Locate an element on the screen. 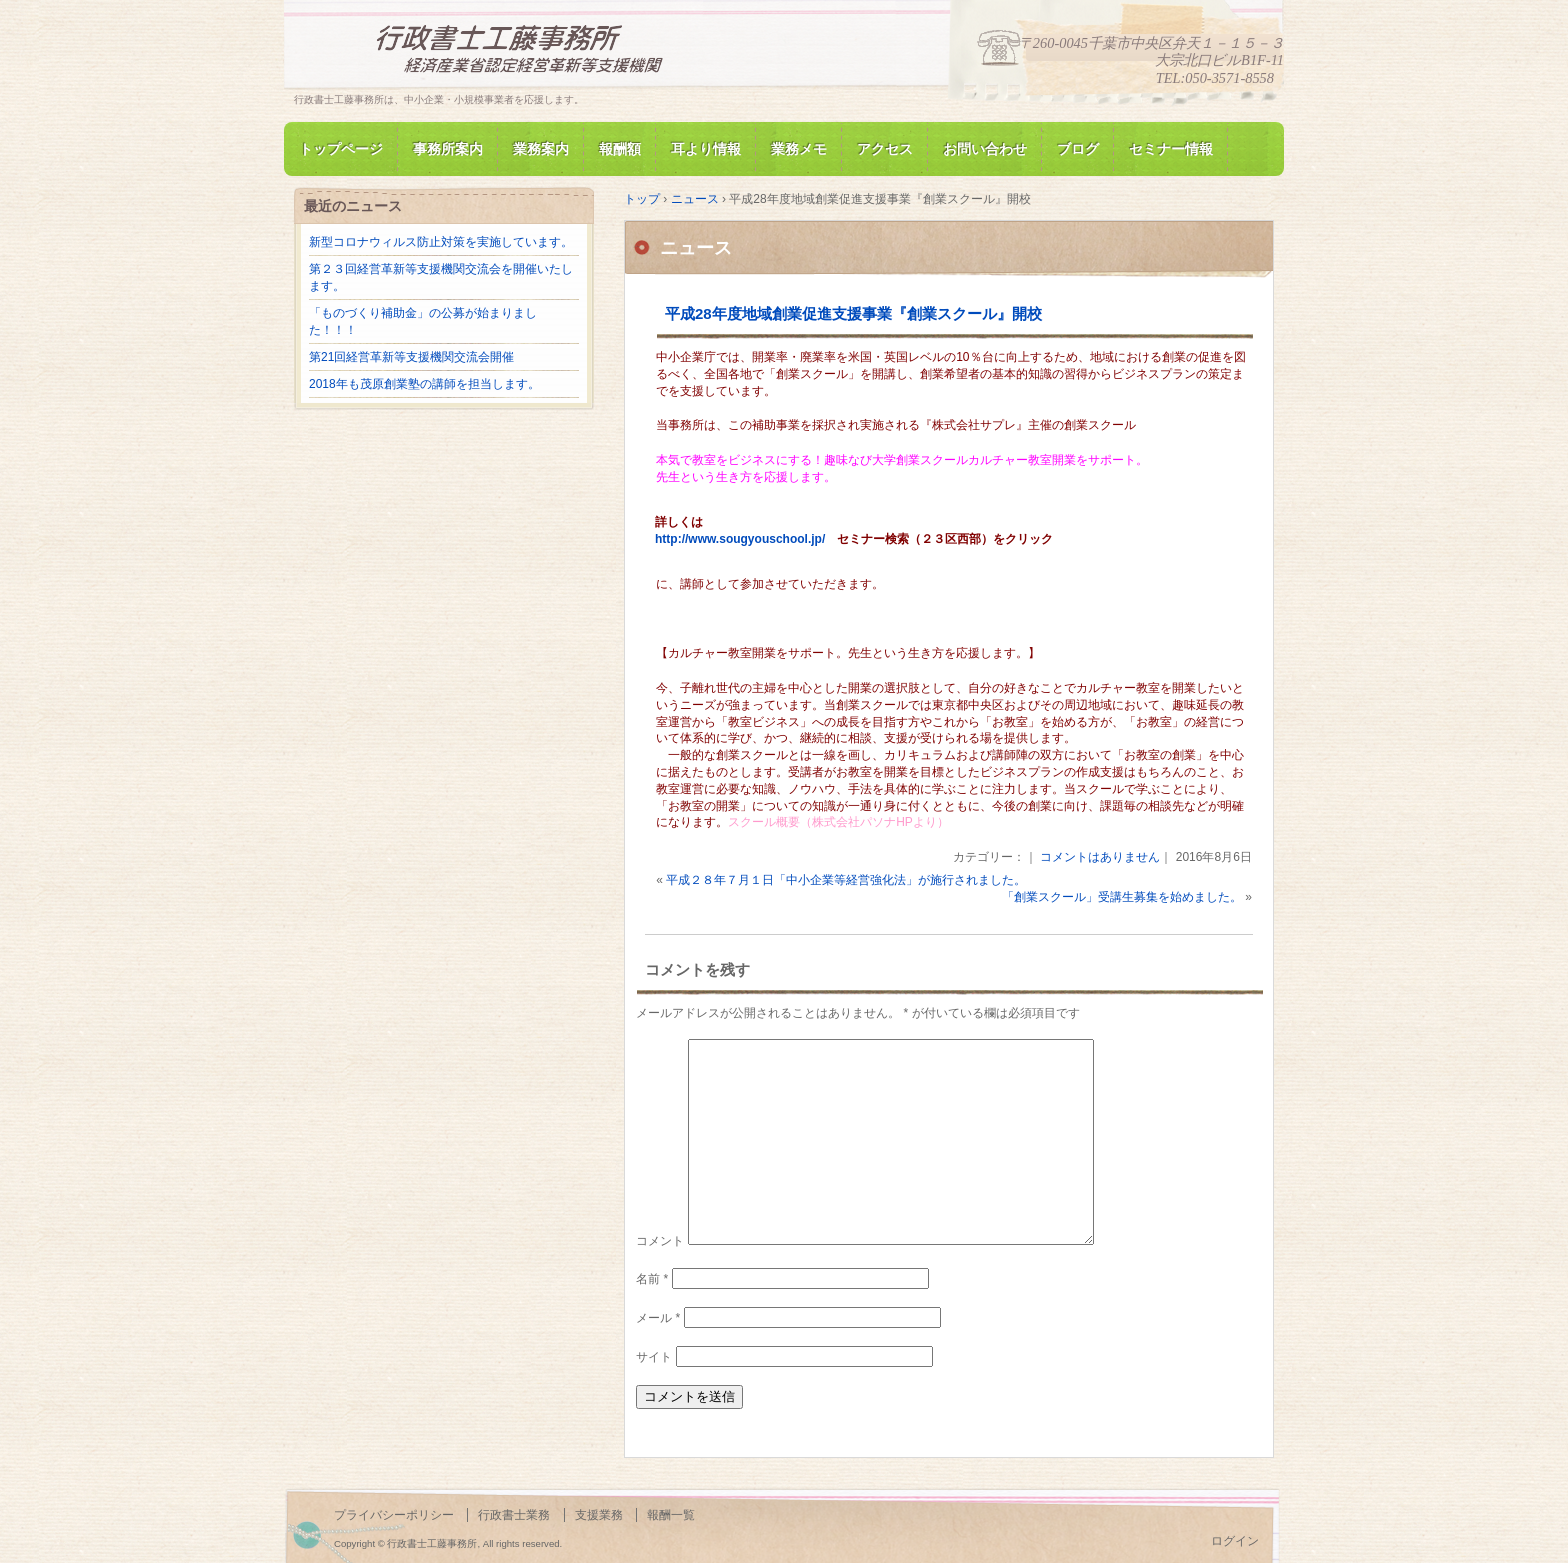 The height and width of the screenshot is (1563, 1568). ブログ is located at coordinates (1078, 149).